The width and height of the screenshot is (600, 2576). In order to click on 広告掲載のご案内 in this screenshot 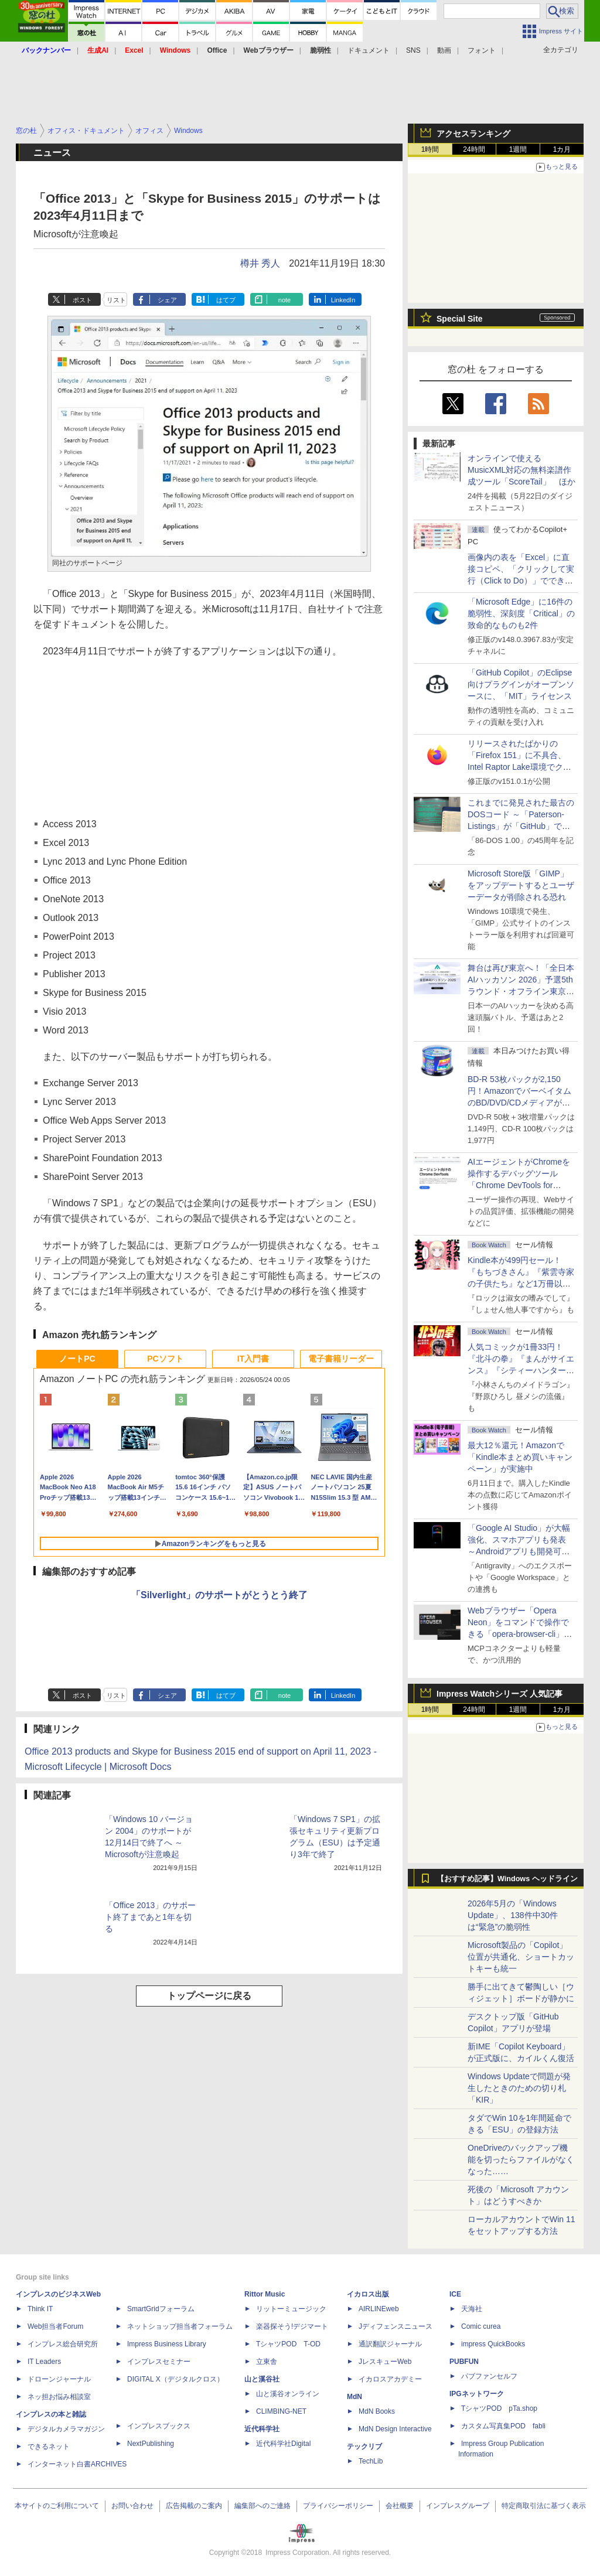, I will do `click(194, 2506)`.